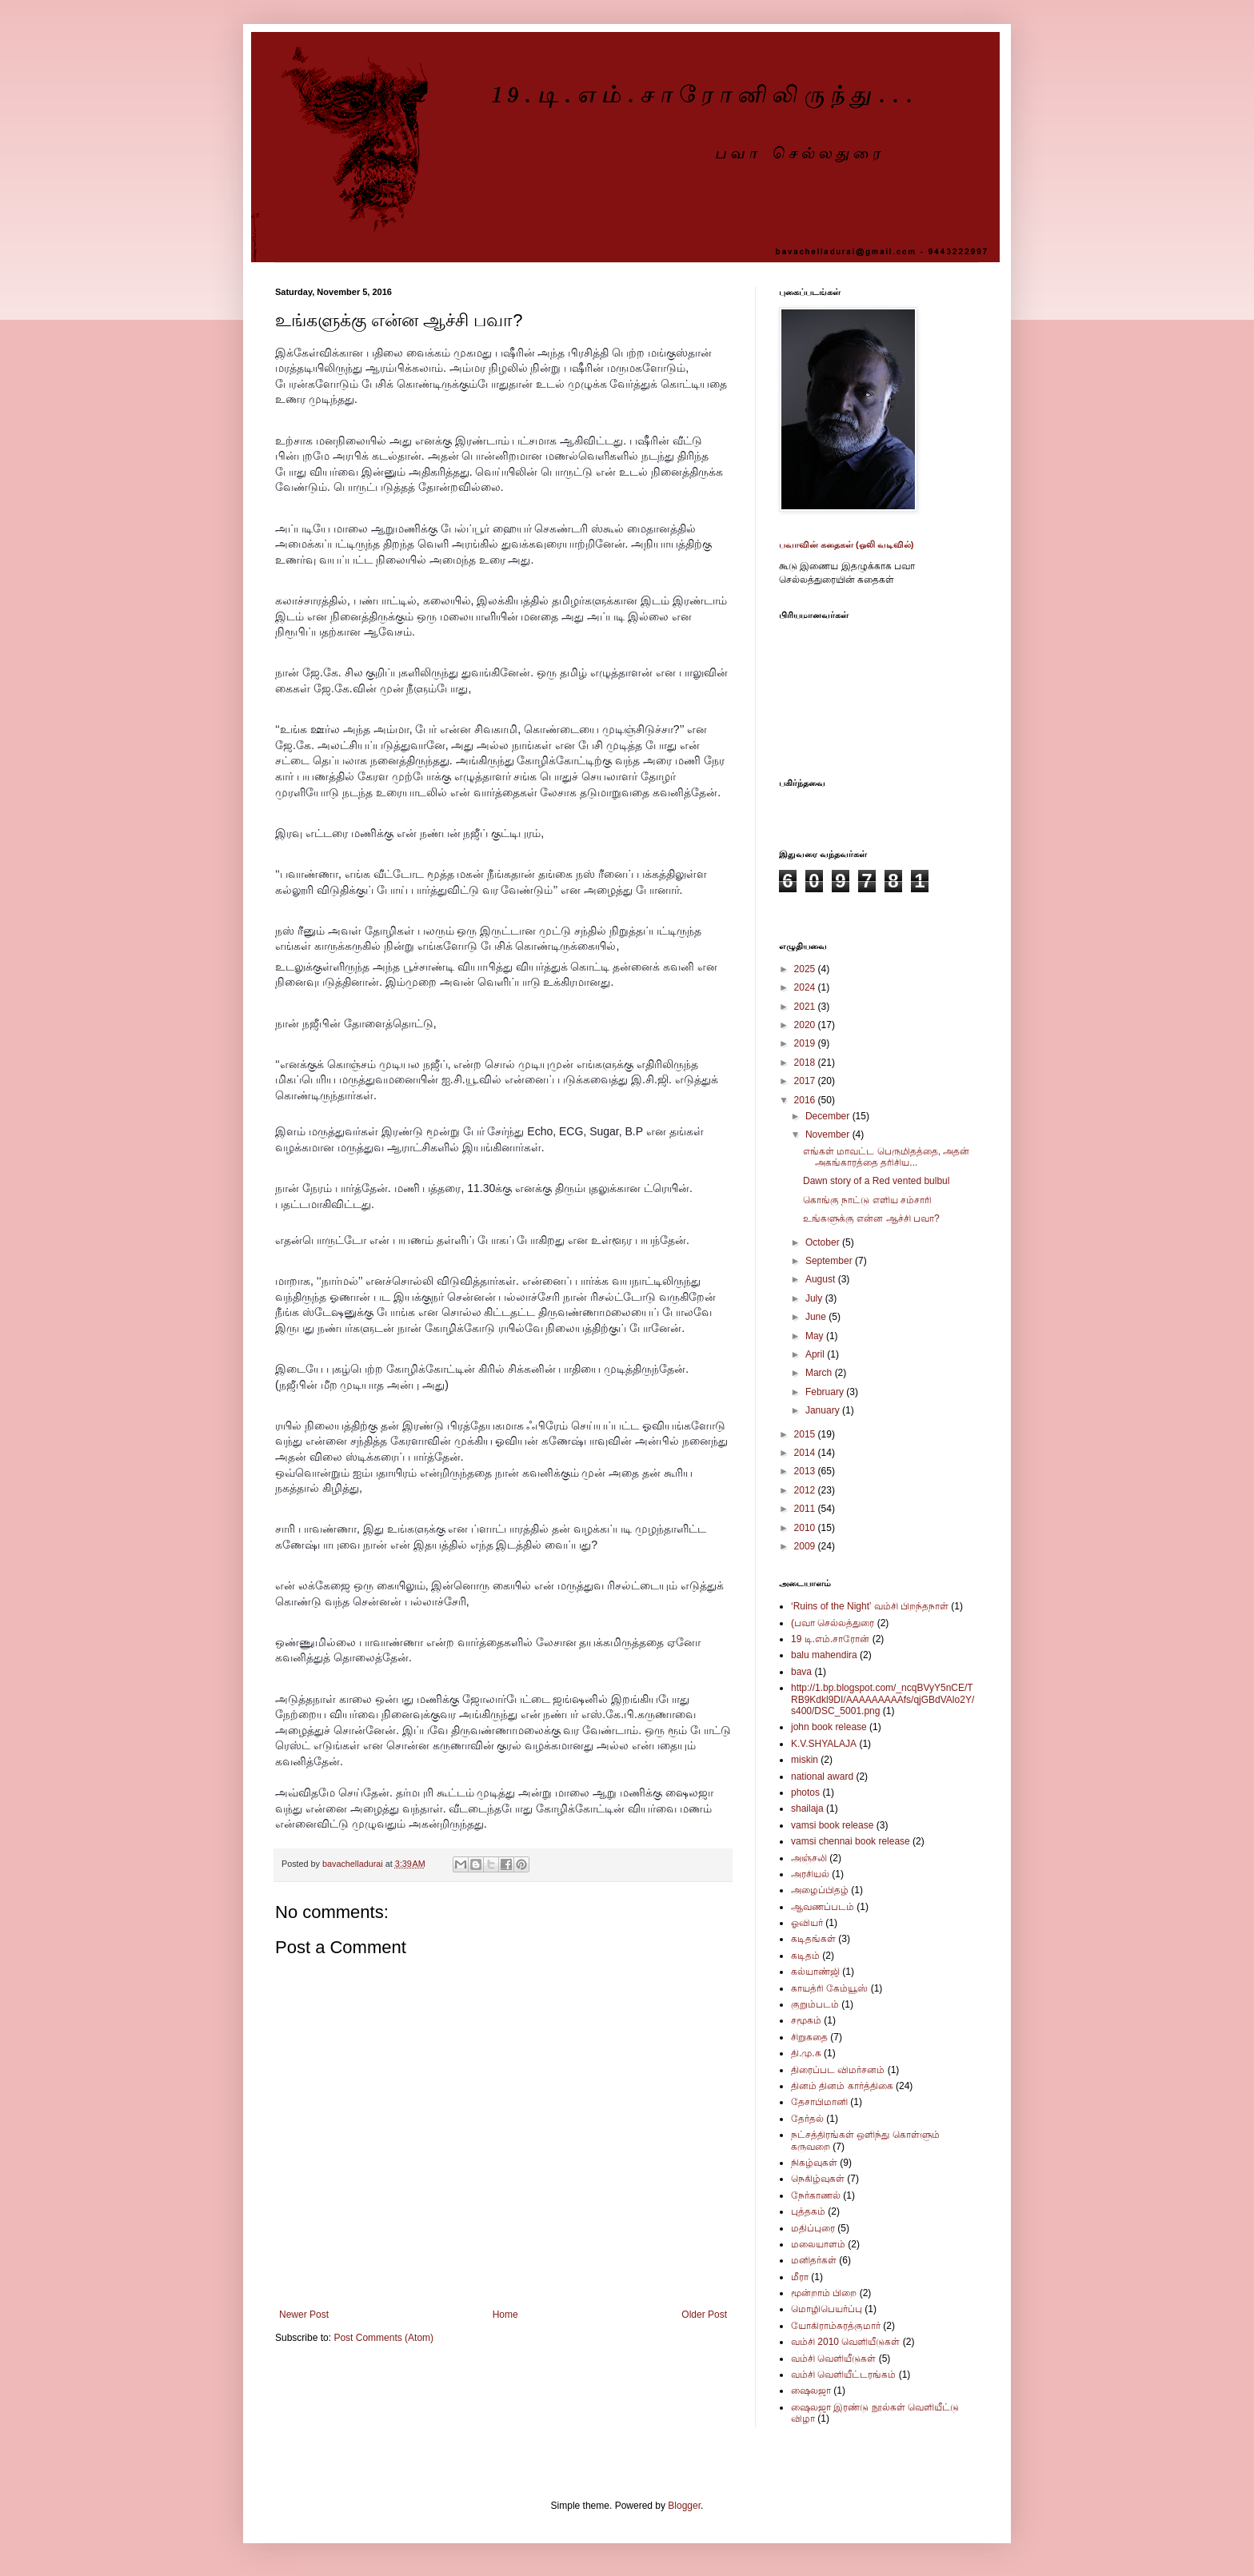  I want to click on Blogger, so click(684, 2505).